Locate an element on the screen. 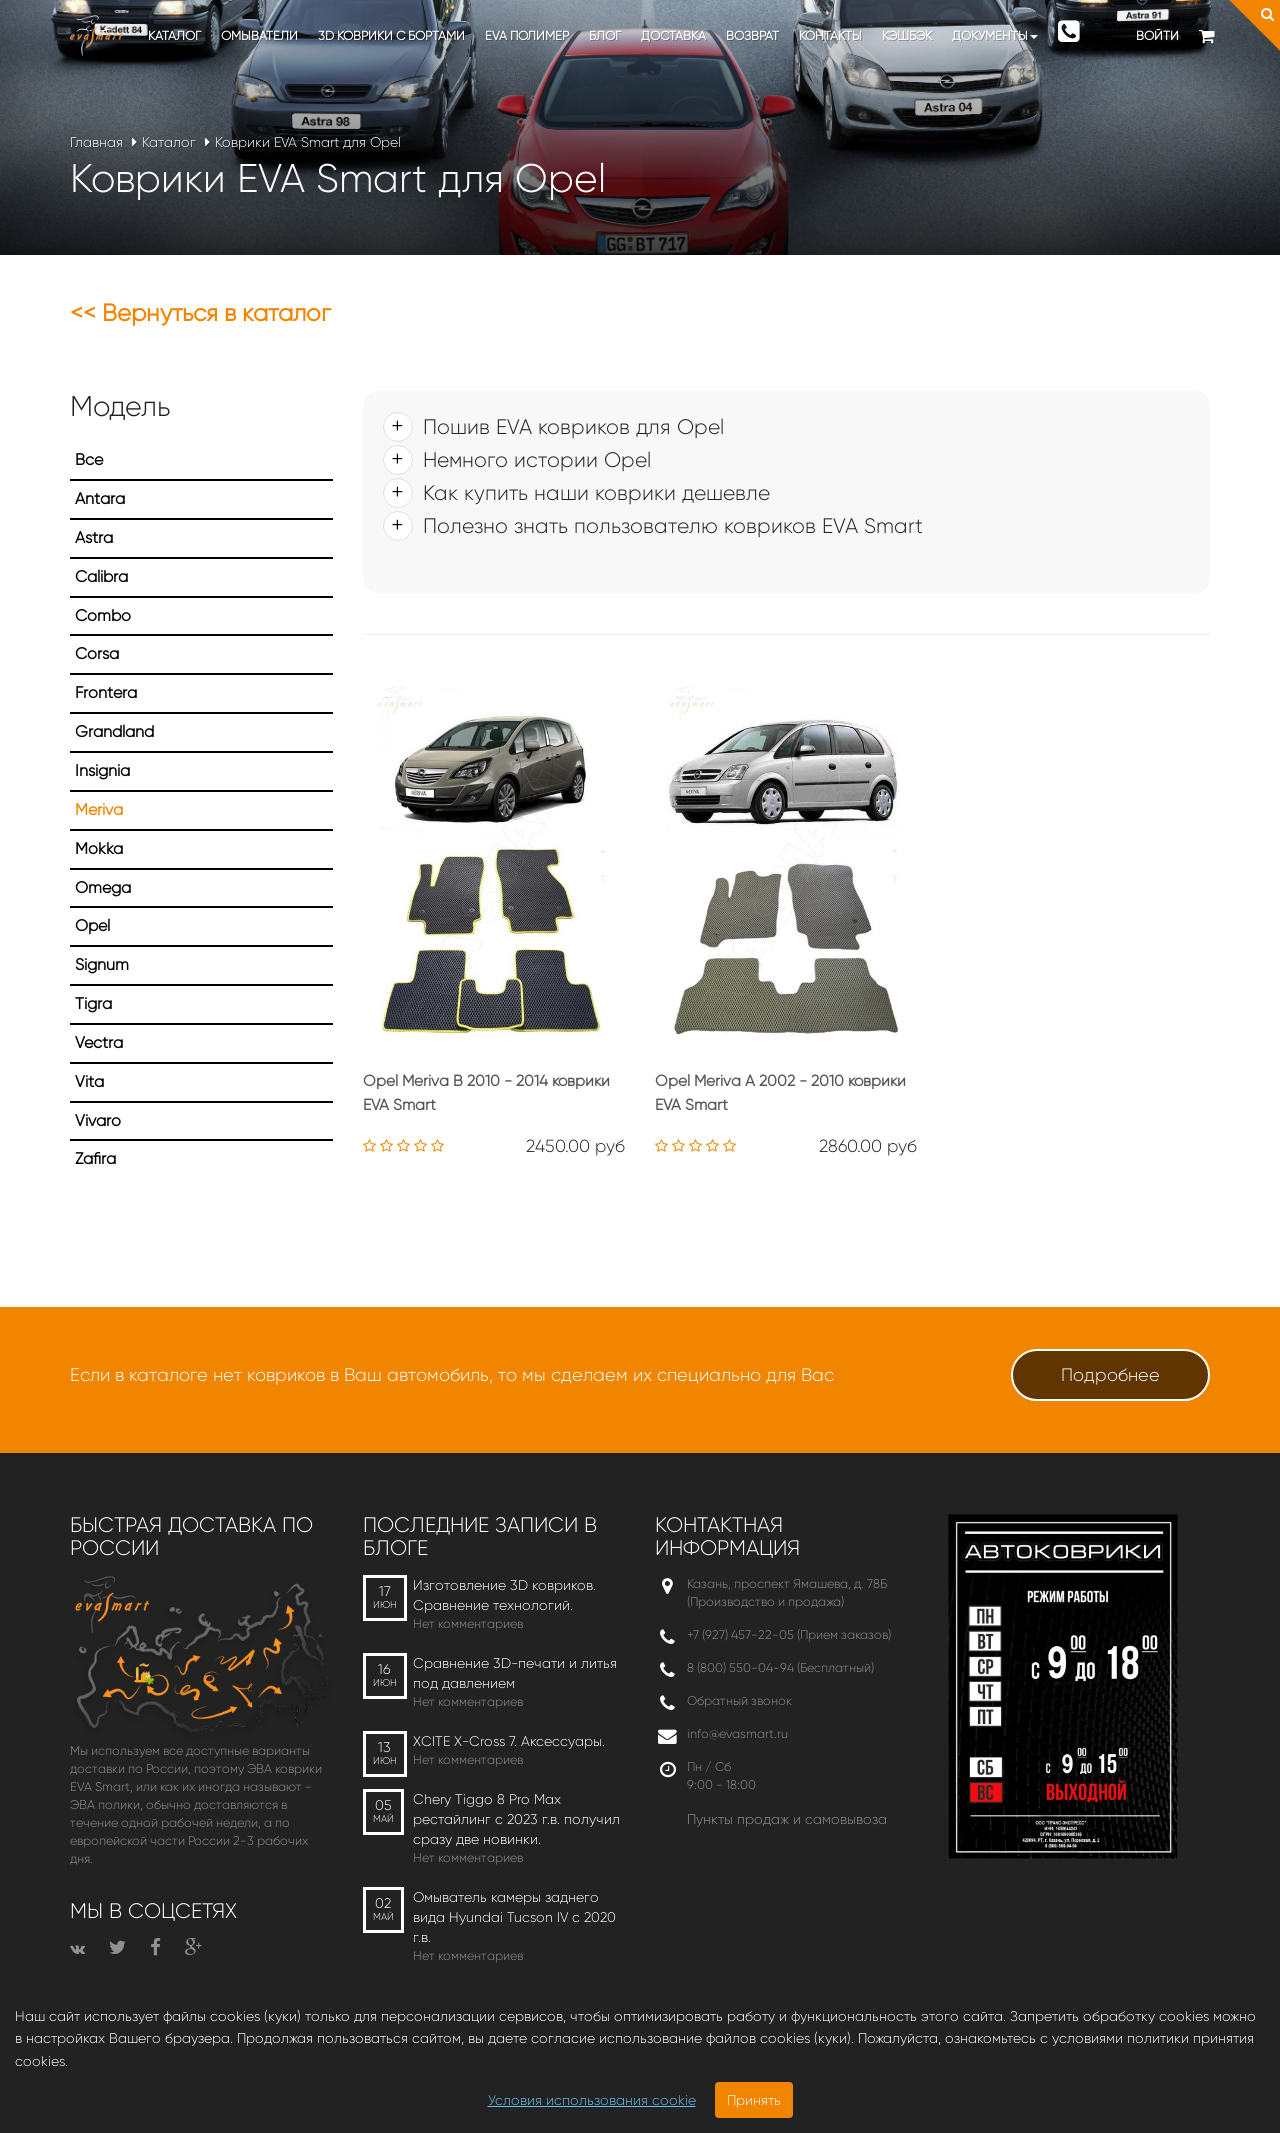  Vita is located at coordinates (89, 1081).